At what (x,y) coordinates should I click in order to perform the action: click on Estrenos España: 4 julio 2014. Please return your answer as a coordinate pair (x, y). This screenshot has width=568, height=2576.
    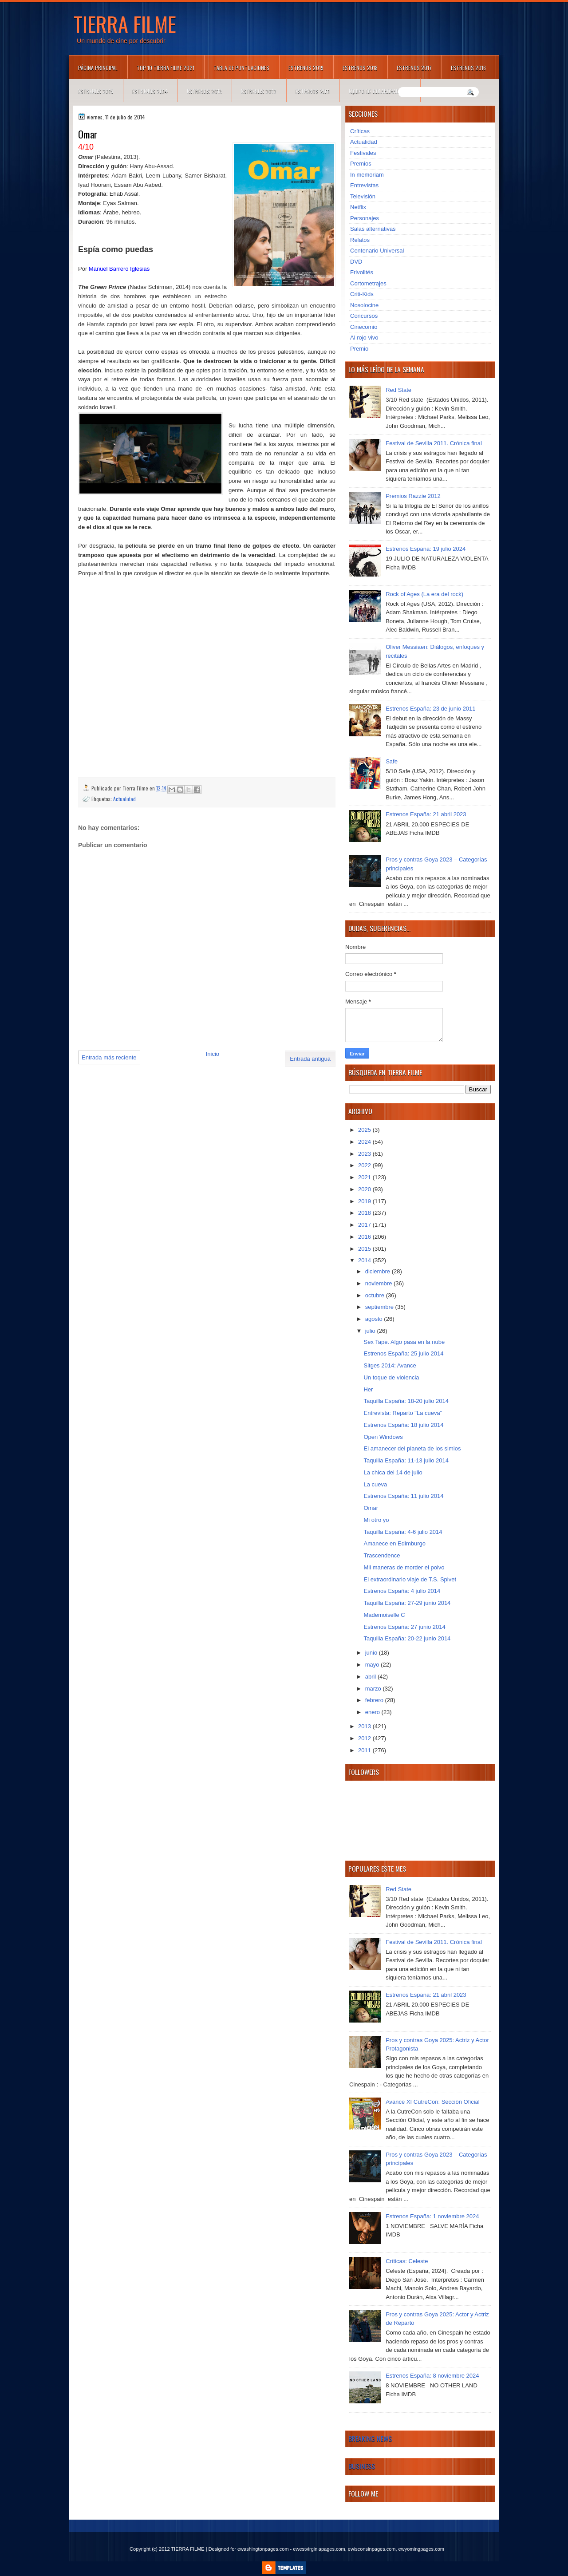
    Looking at the image, I should click on (401, 1591).